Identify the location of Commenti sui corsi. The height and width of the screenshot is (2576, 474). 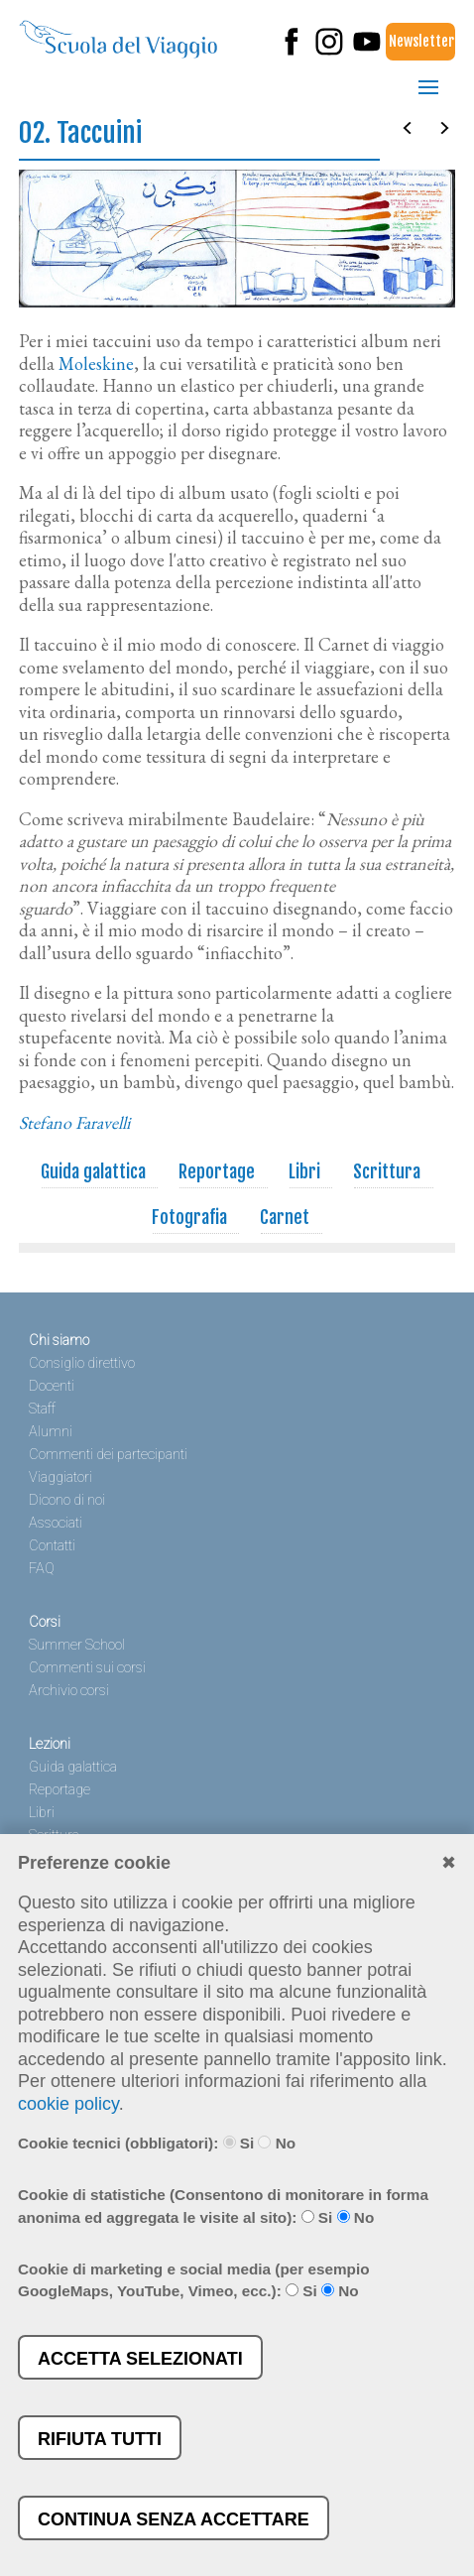
(87, 1667).